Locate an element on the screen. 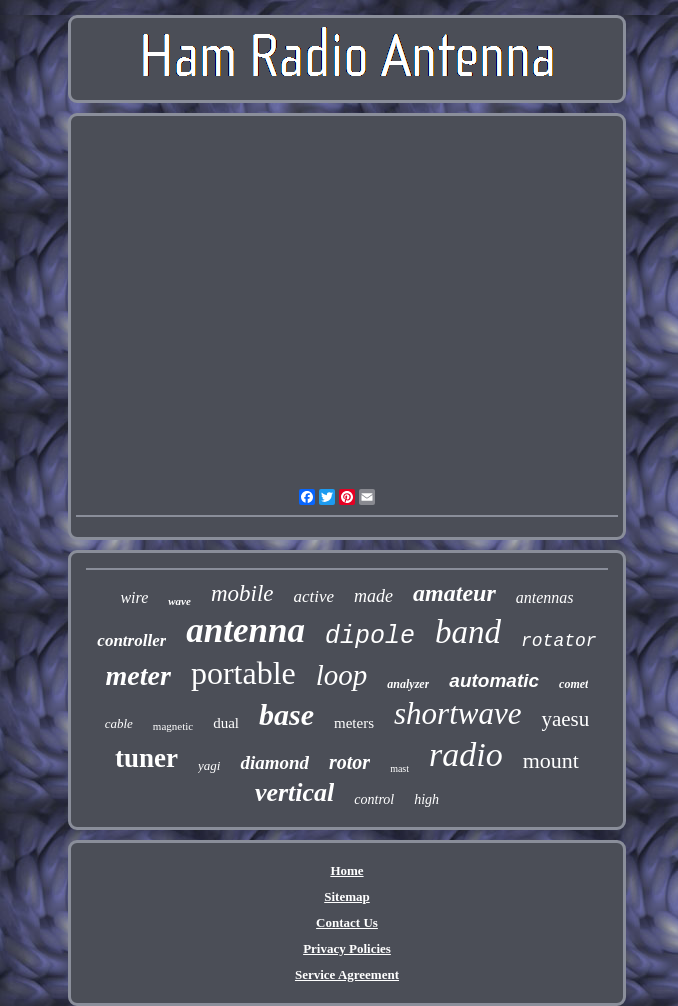 The image size is (678, 1006). Contact Us is located at coordinates (347, 922).